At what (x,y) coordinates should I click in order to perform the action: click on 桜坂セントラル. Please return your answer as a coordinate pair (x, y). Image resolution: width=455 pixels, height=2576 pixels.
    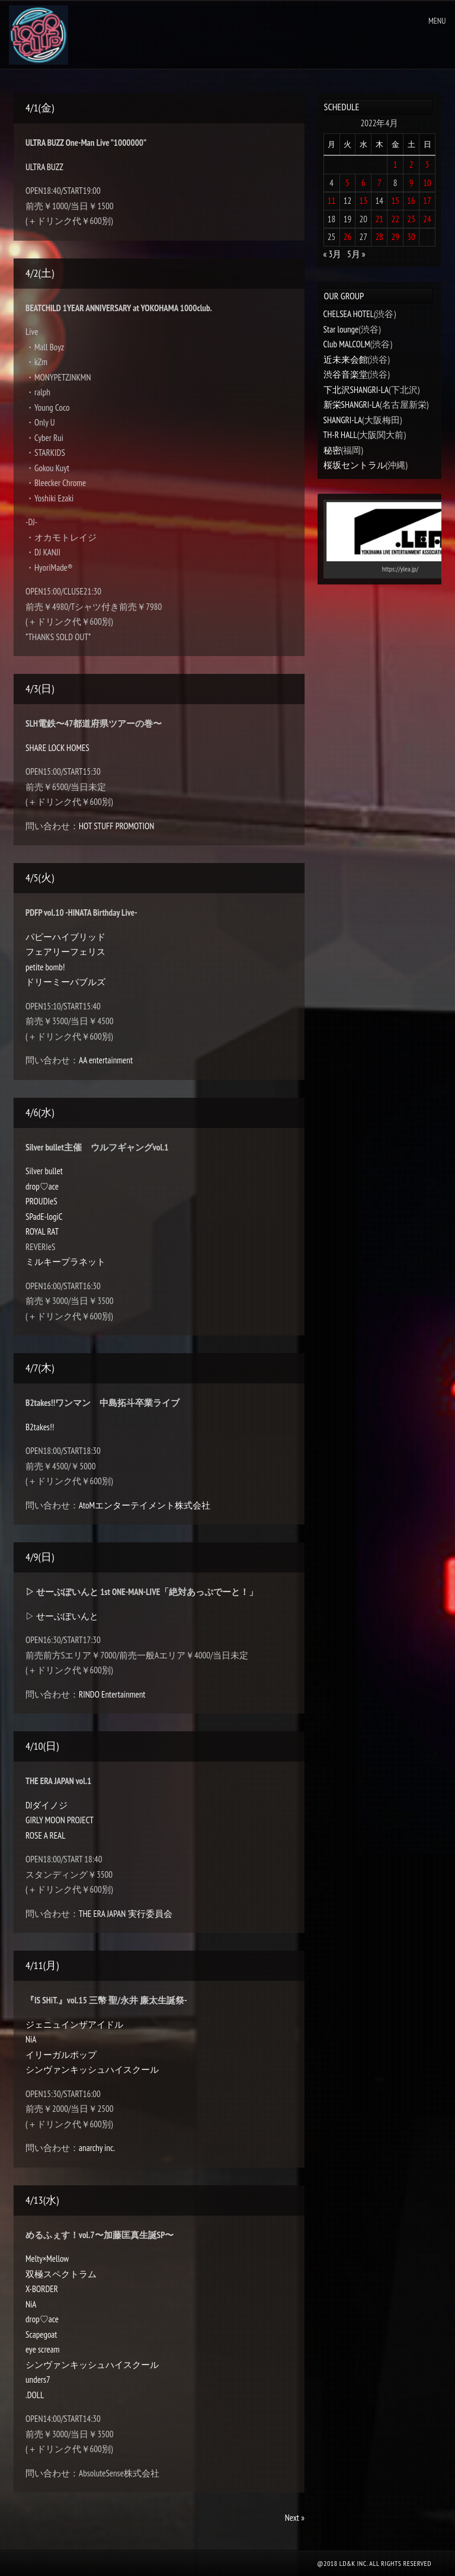
    Looking at the image, I should click on (354, 465).